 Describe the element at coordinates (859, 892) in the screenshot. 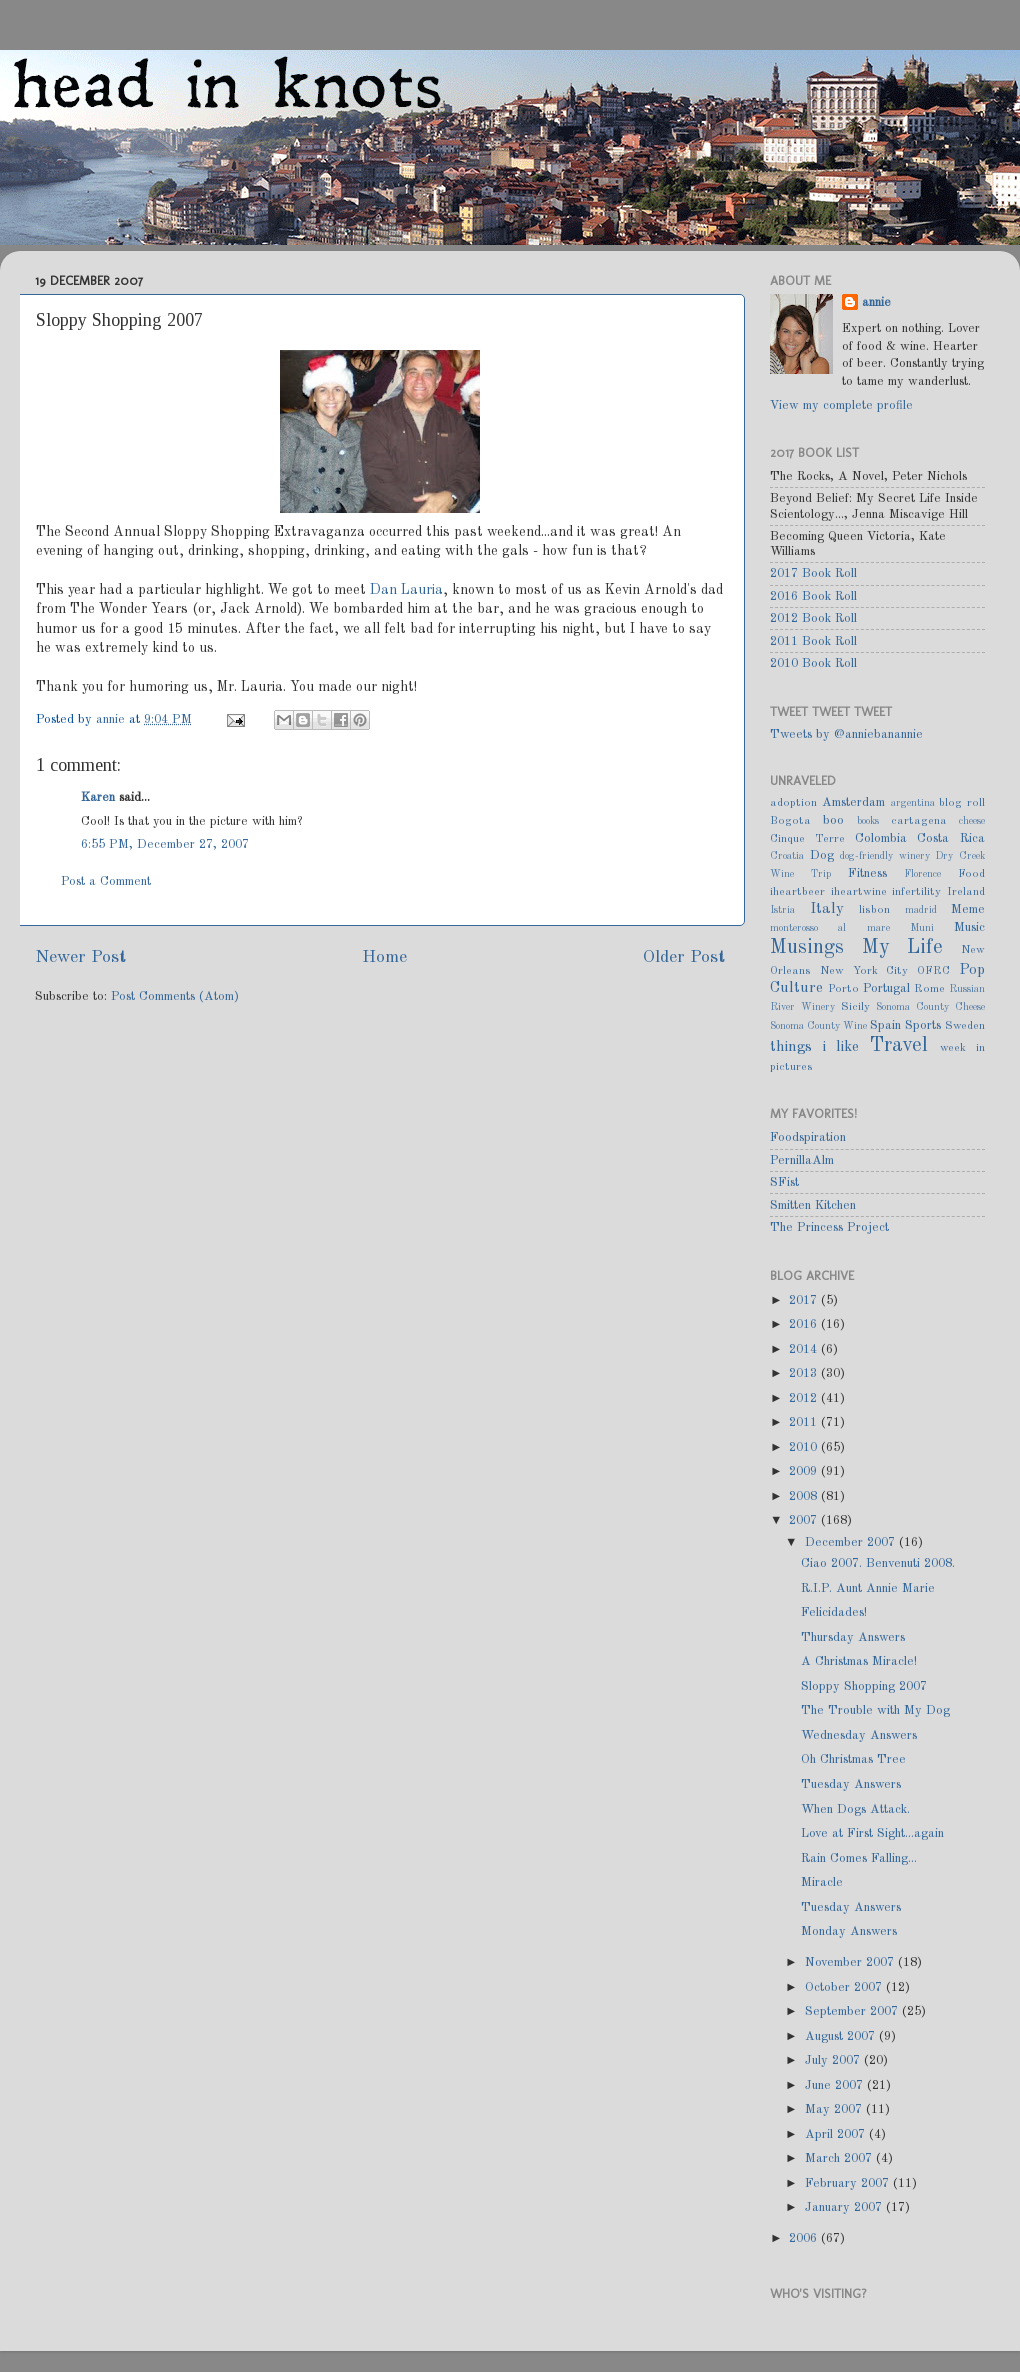

I see `iheartwine` at that location.